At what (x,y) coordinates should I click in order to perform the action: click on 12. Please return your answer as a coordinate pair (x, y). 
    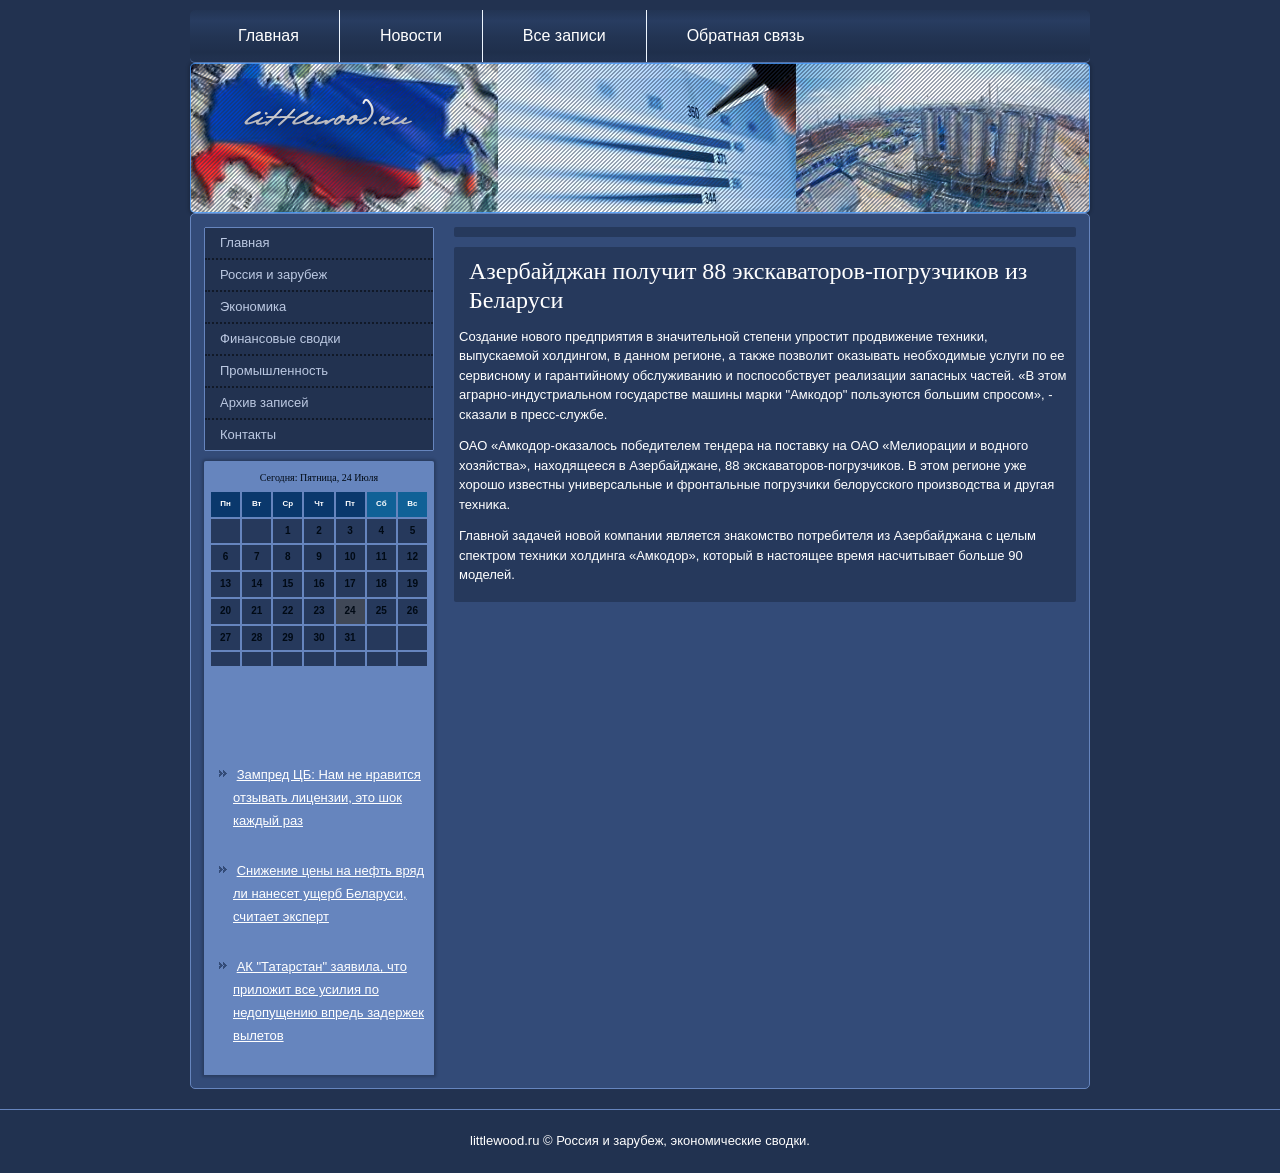
    Looking at the image, I should click on (412, 556).